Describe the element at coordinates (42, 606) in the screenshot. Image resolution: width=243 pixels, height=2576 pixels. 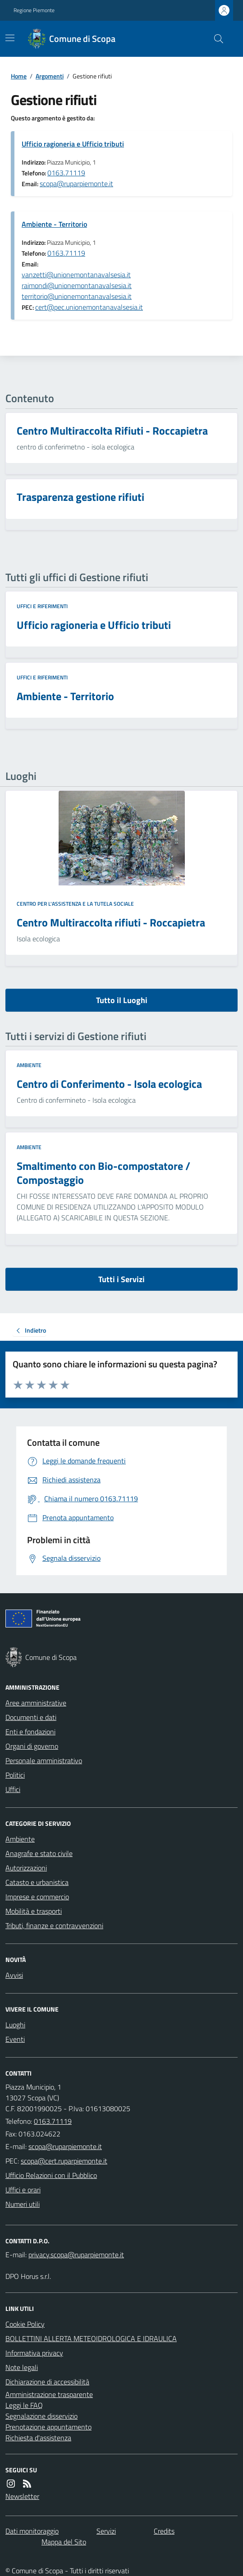
I see `Uffici e riferimenti` at that location.